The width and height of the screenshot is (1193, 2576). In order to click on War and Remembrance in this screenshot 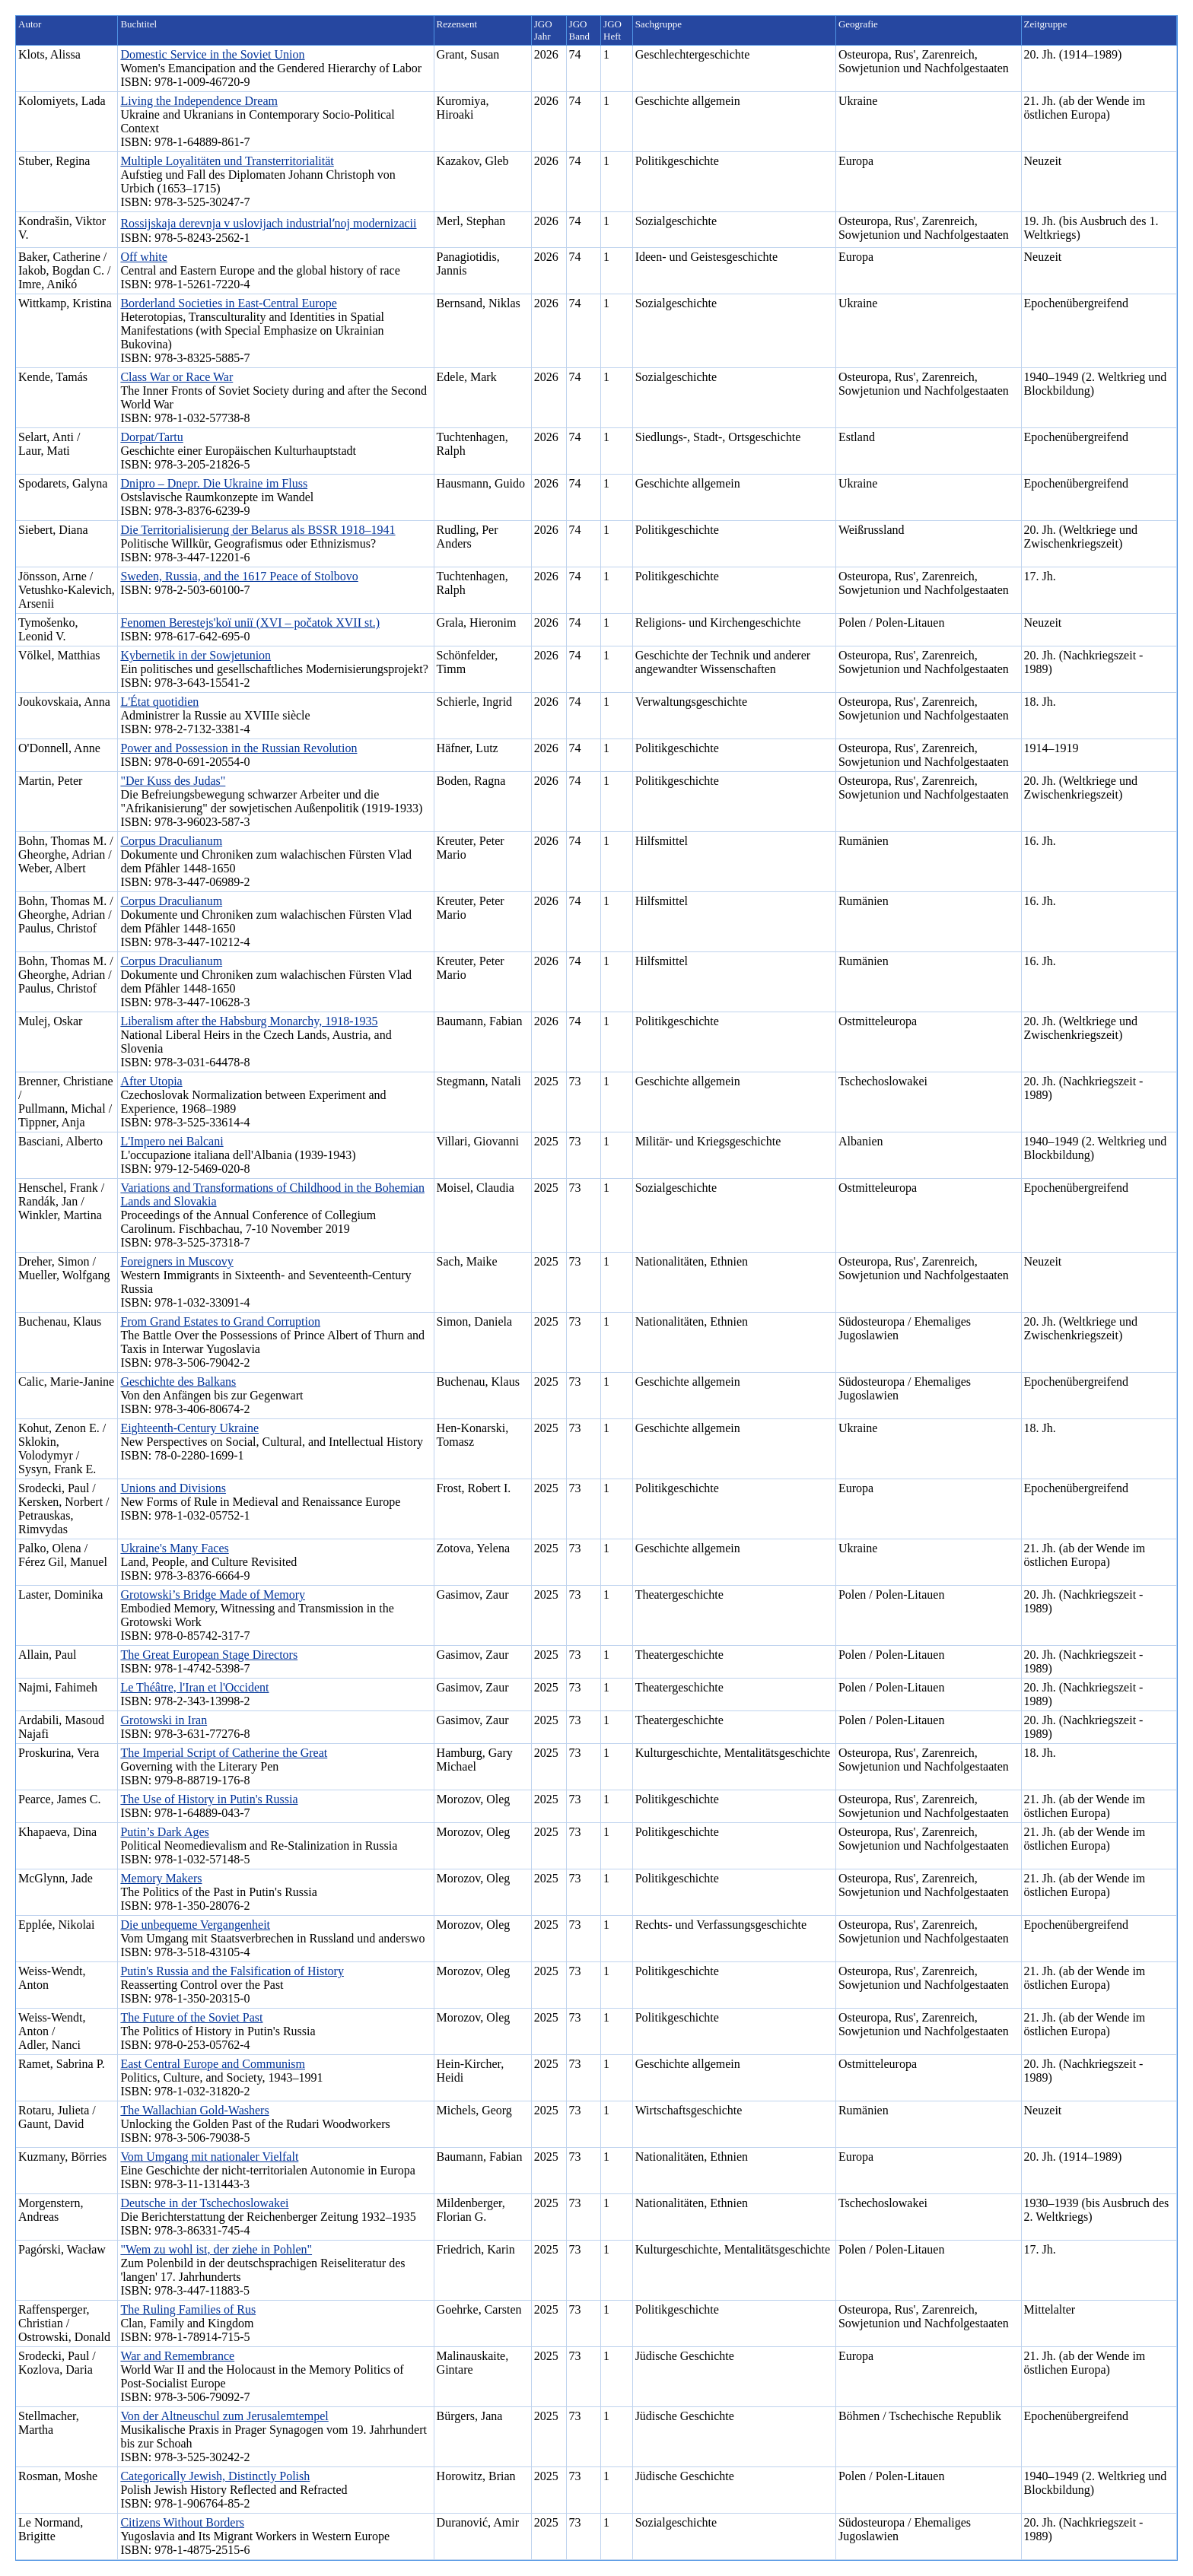, I will do `click(177, 2355)`.